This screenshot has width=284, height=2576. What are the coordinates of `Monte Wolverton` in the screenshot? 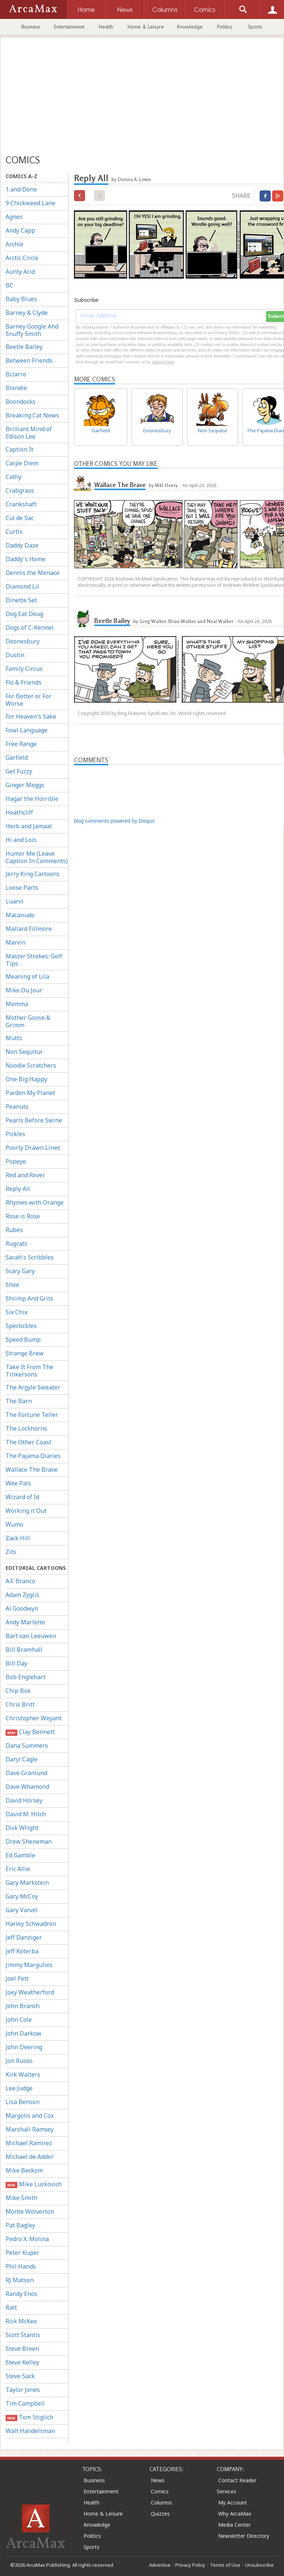 It's located at (30, 2211).